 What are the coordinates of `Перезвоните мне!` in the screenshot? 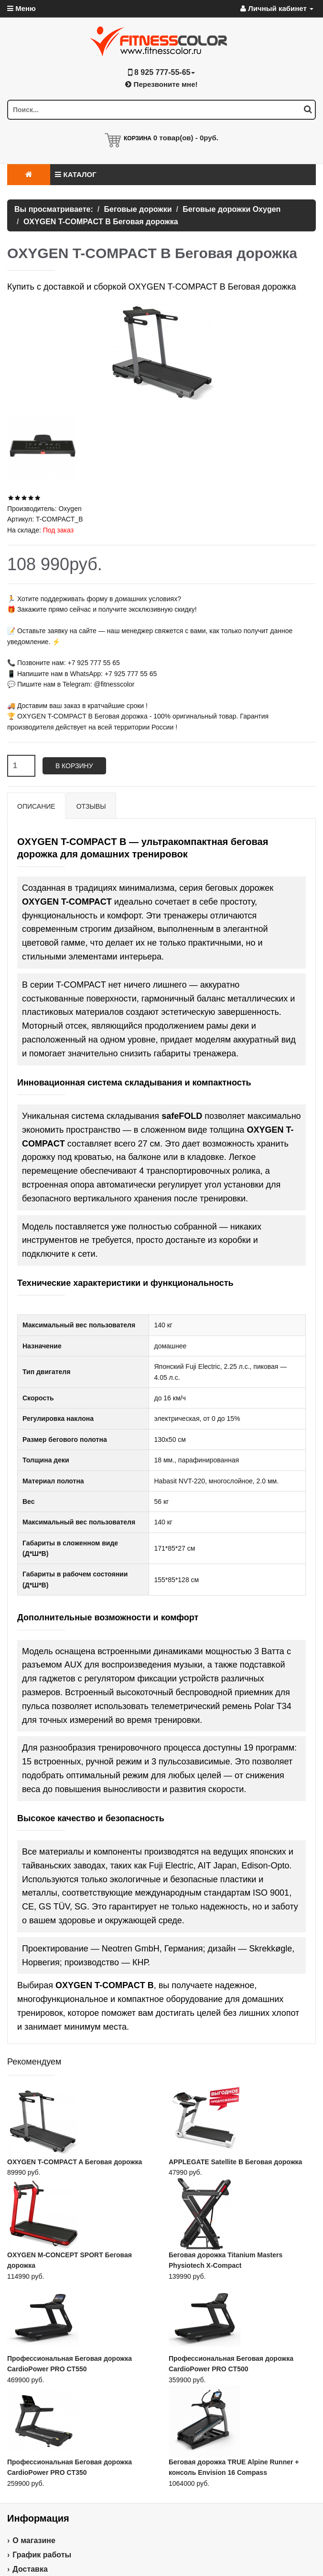 It's located at (161, 84).